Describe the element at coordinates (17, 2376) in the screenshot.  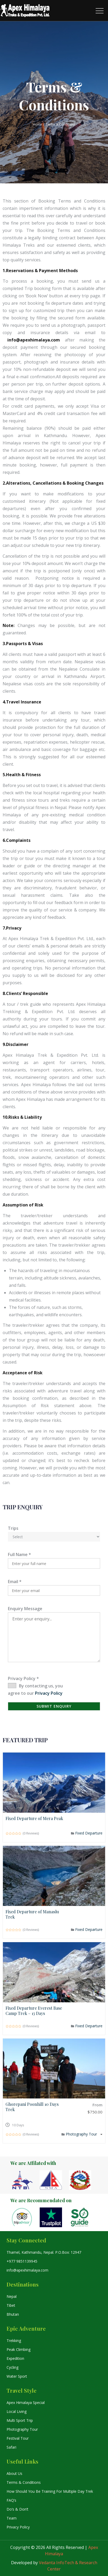
I see `Water Sport` at that location.